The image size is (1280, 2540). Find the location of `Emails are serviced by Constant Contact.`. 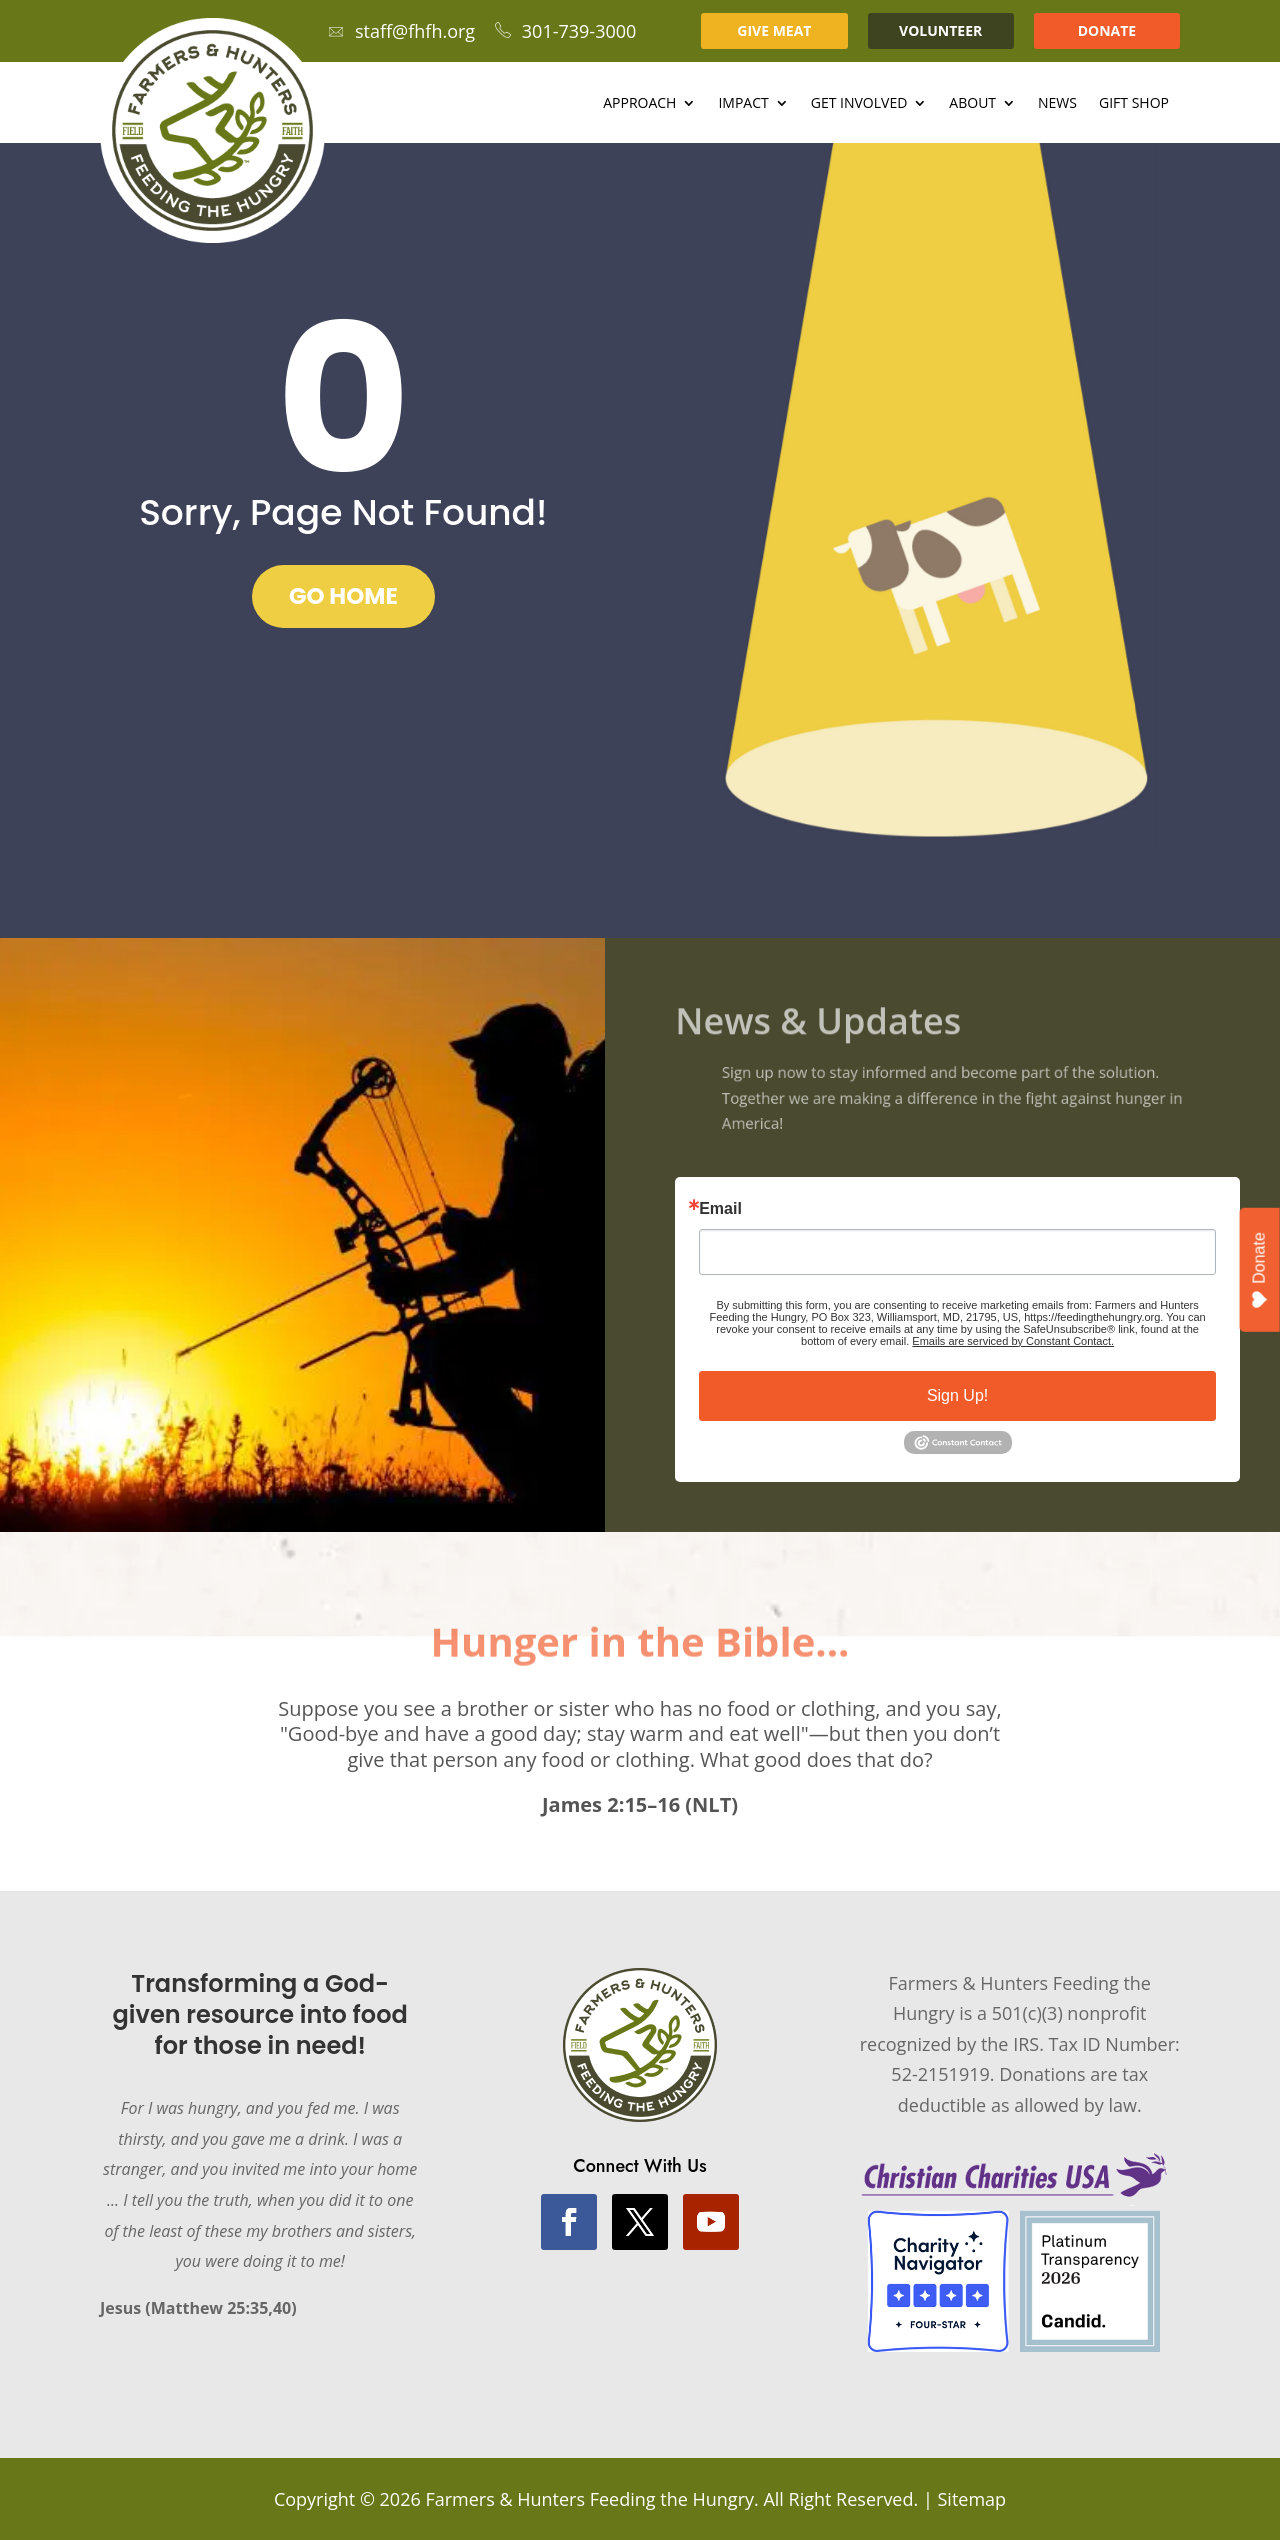

Emails are serviced by Constant Contact. is located at coordinates (1013, 1341).